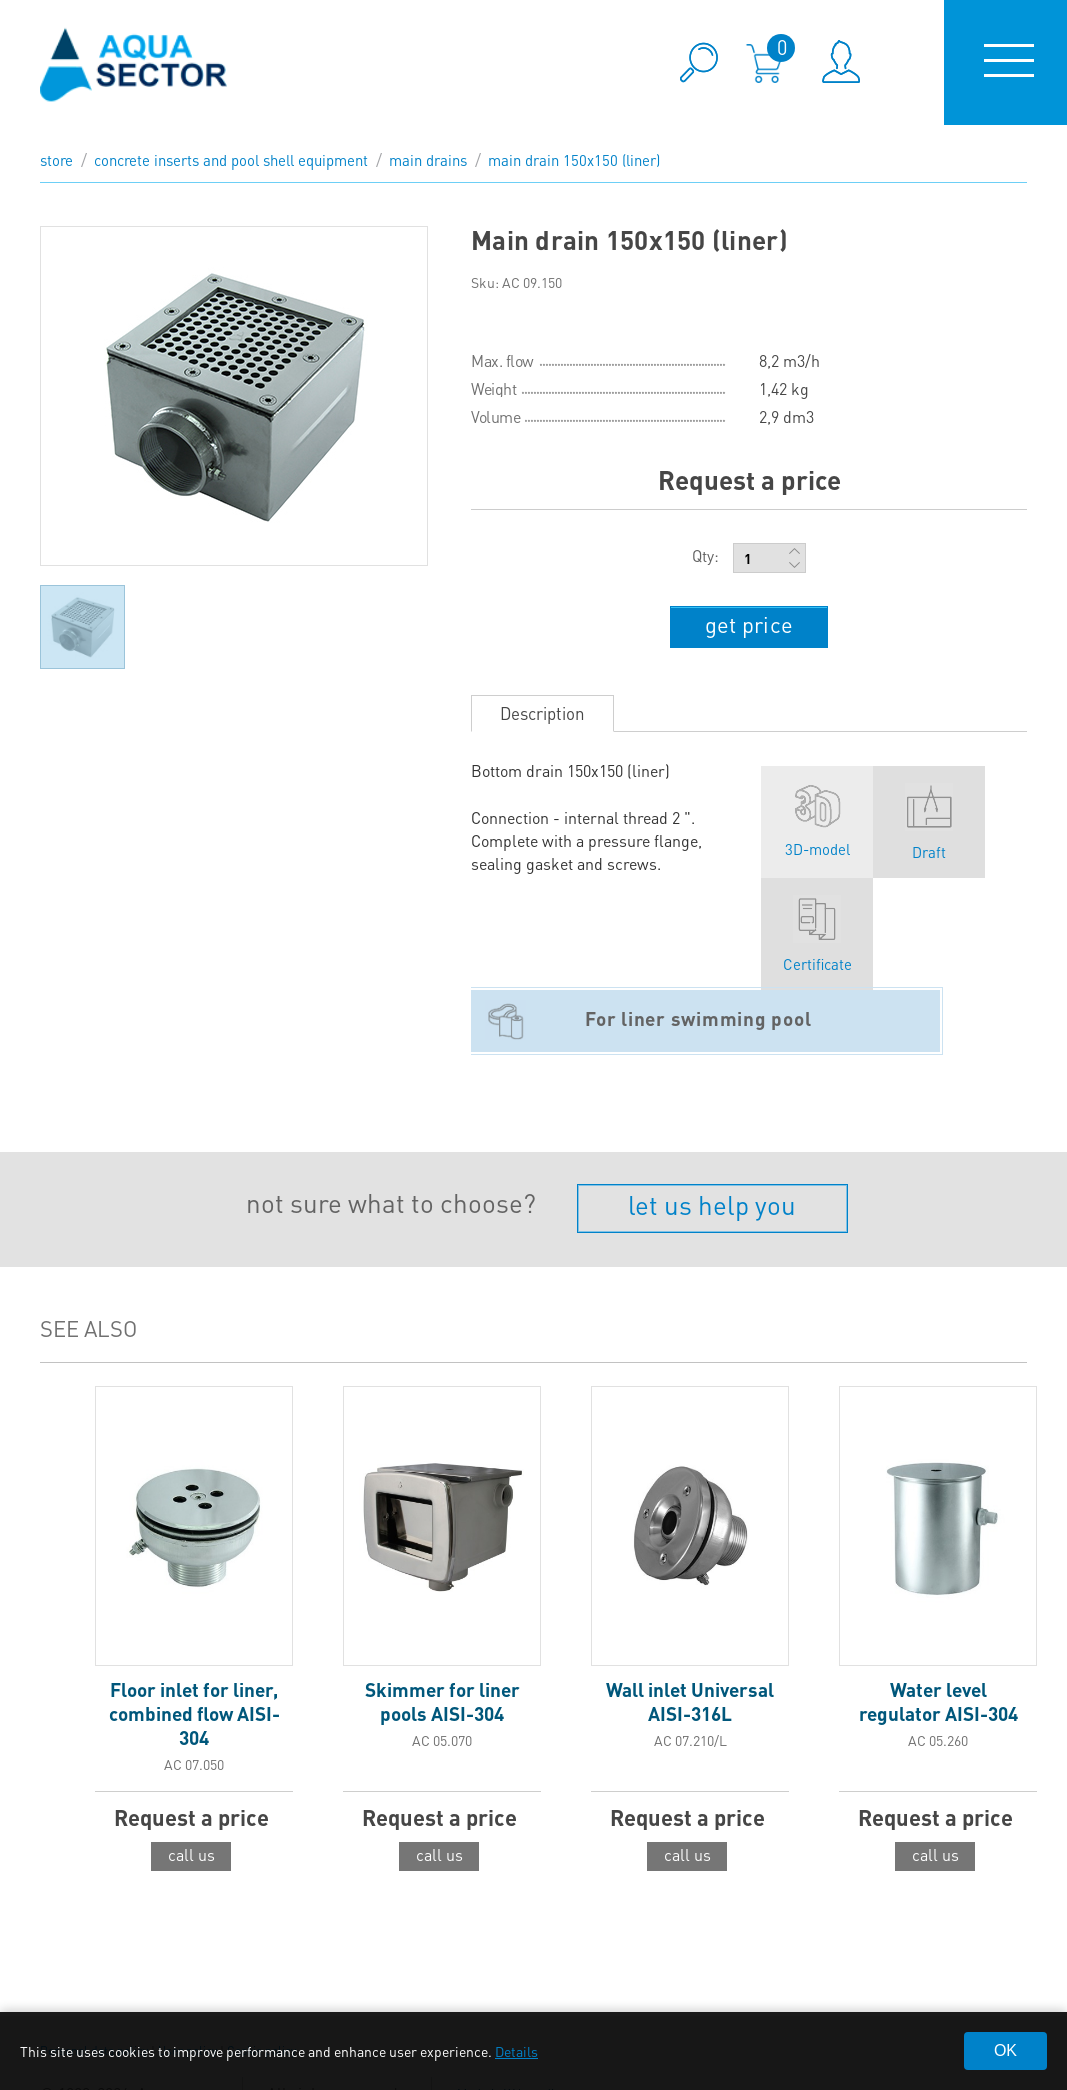 The width and height of the screenshot is (1067, 2090). I want to click on Main drain 150x150 (liner), so click(574, 160).